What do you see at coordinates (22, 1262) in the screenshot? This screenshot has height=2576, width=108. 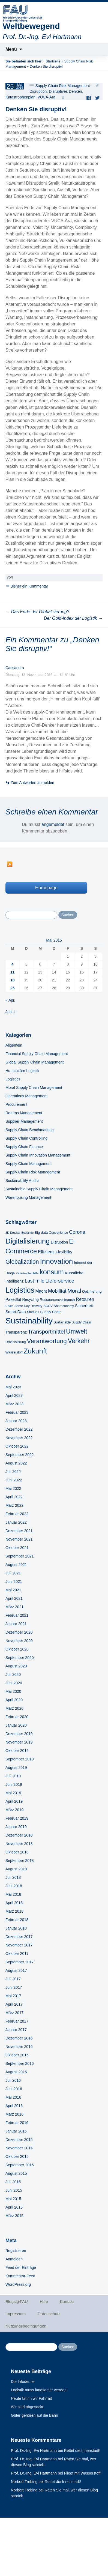 I see `Globalization [Globalization (21 Einträge)]` at bounding box center [22, 1262].